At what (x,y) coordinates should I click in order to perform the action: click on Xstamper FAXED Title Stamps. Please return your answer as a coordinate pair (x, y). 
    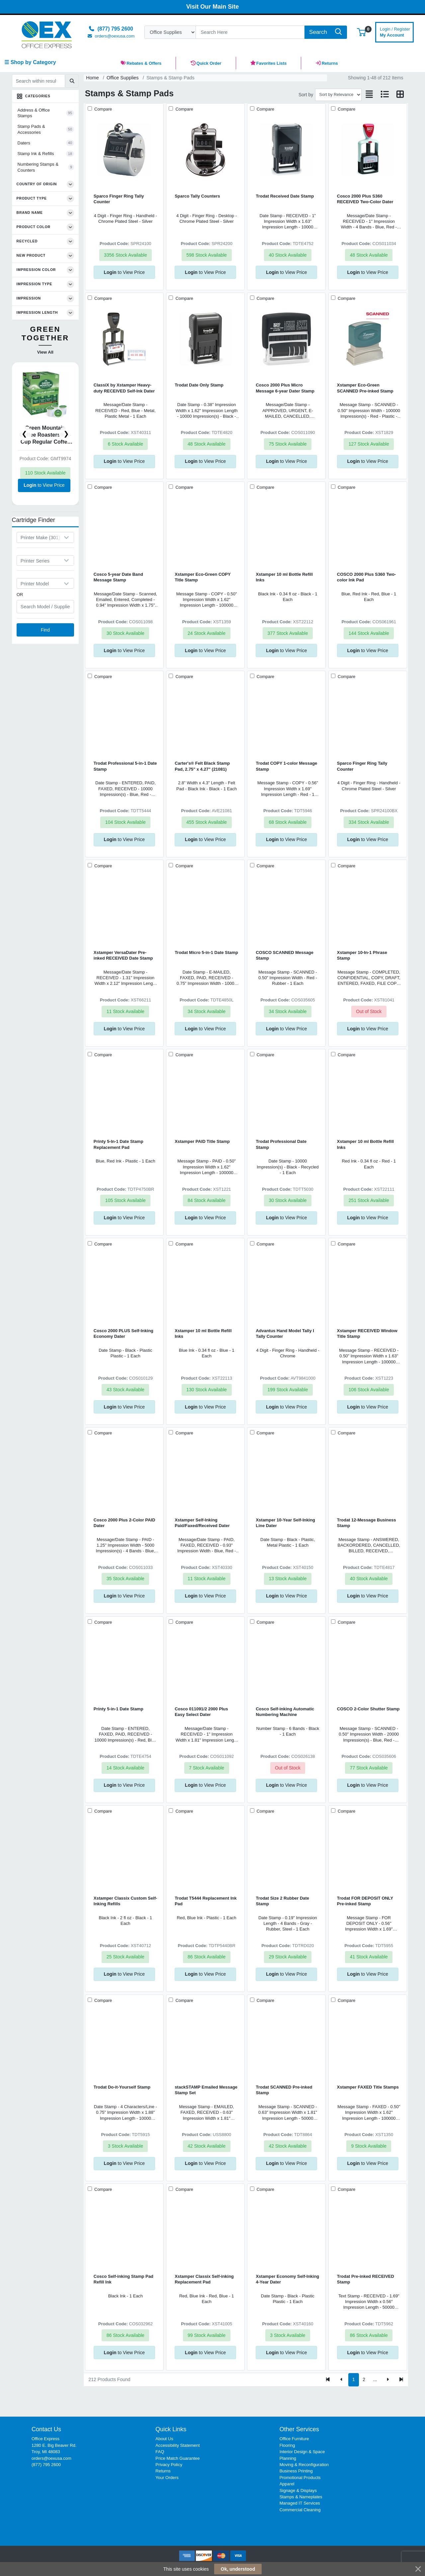
    Looking at the image, I should click on (368, 2087).